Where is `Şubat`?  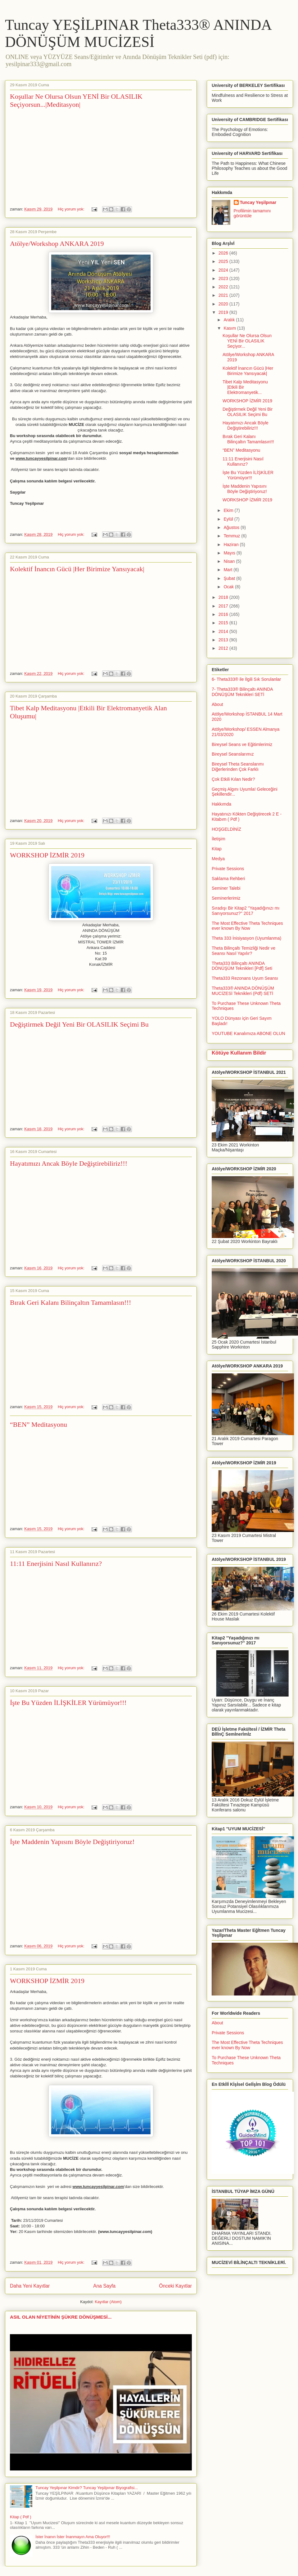
Şubat is located at coordinates (230, 578).